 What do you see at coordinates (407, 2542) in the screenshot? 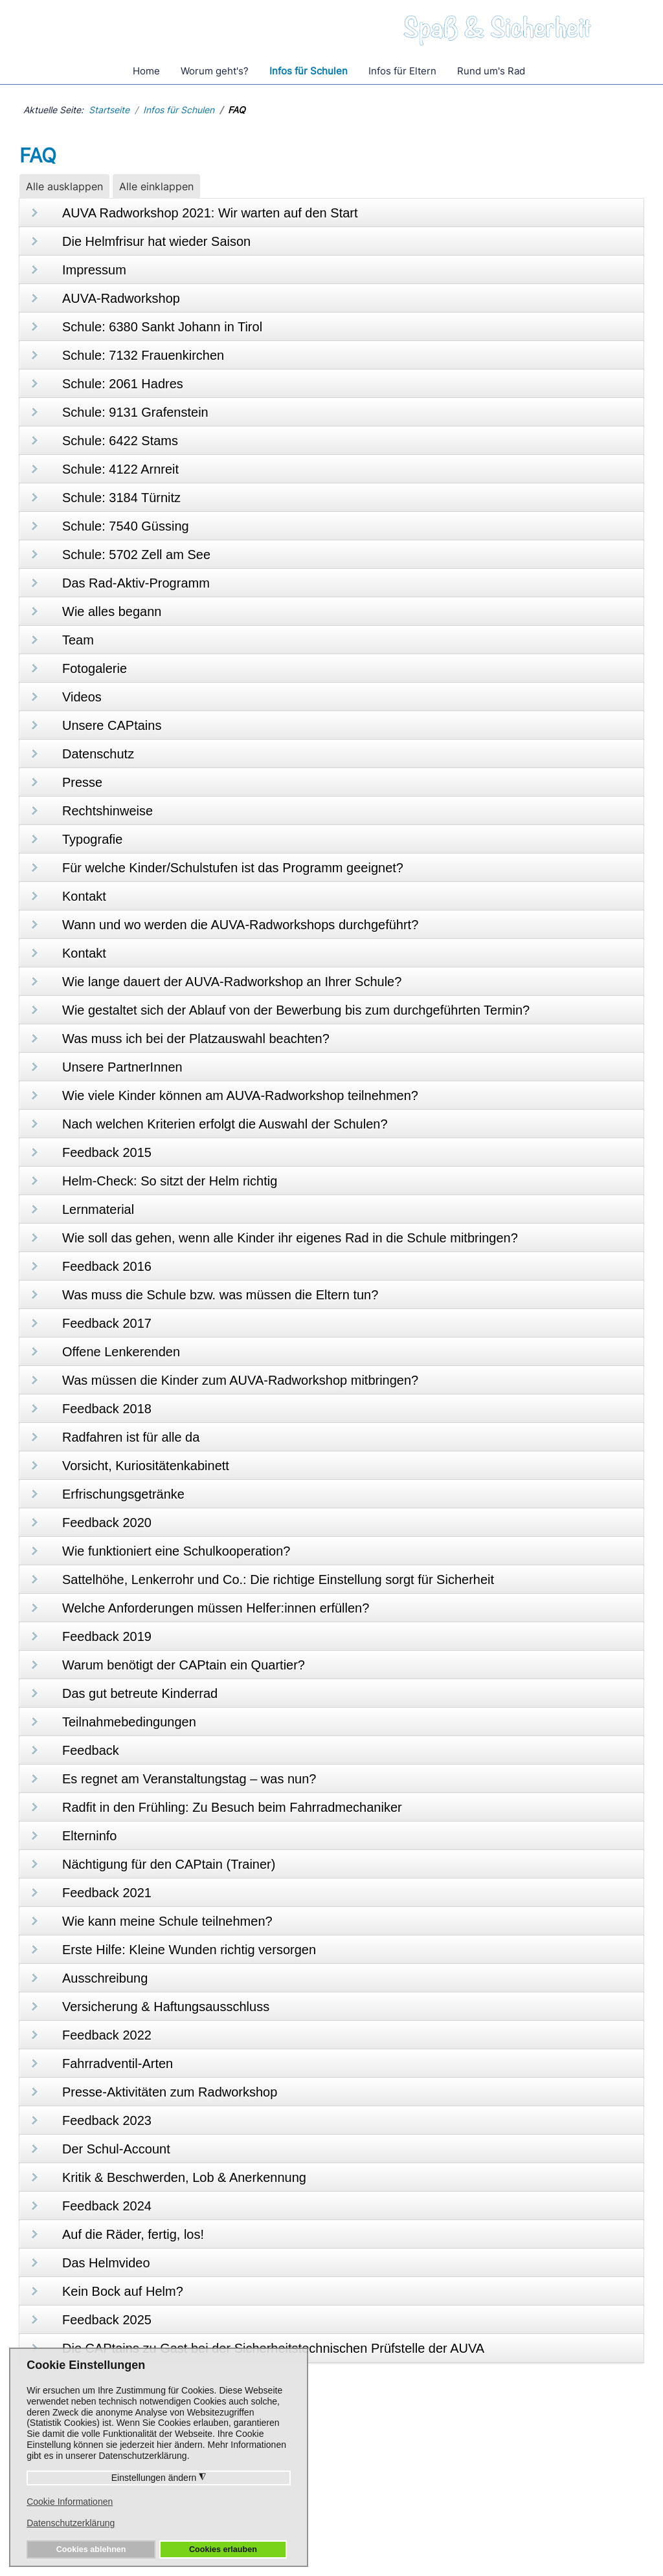
I see `Impressum` at bounding box center [407, 2542].